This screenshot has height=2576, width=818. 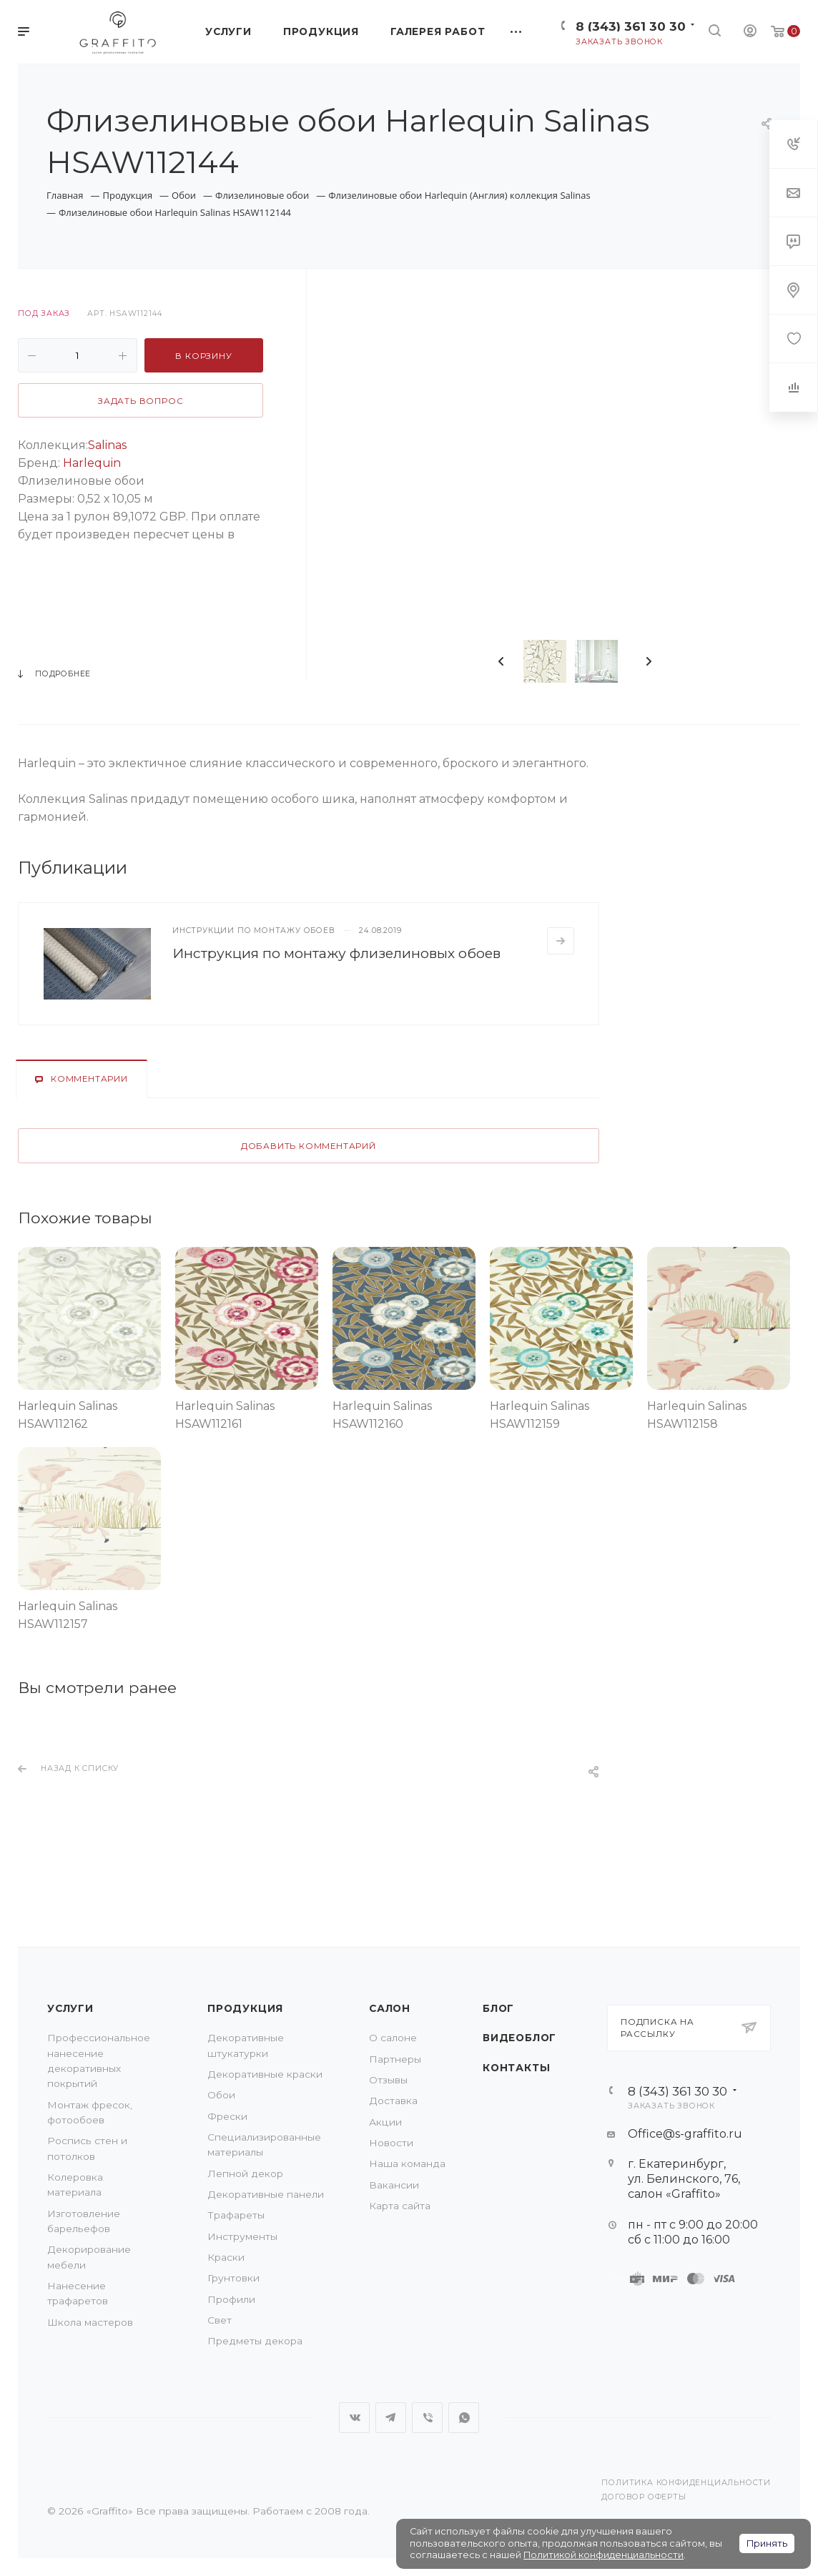 I want to click on WhatsApp, so click(x=463, y=2417).